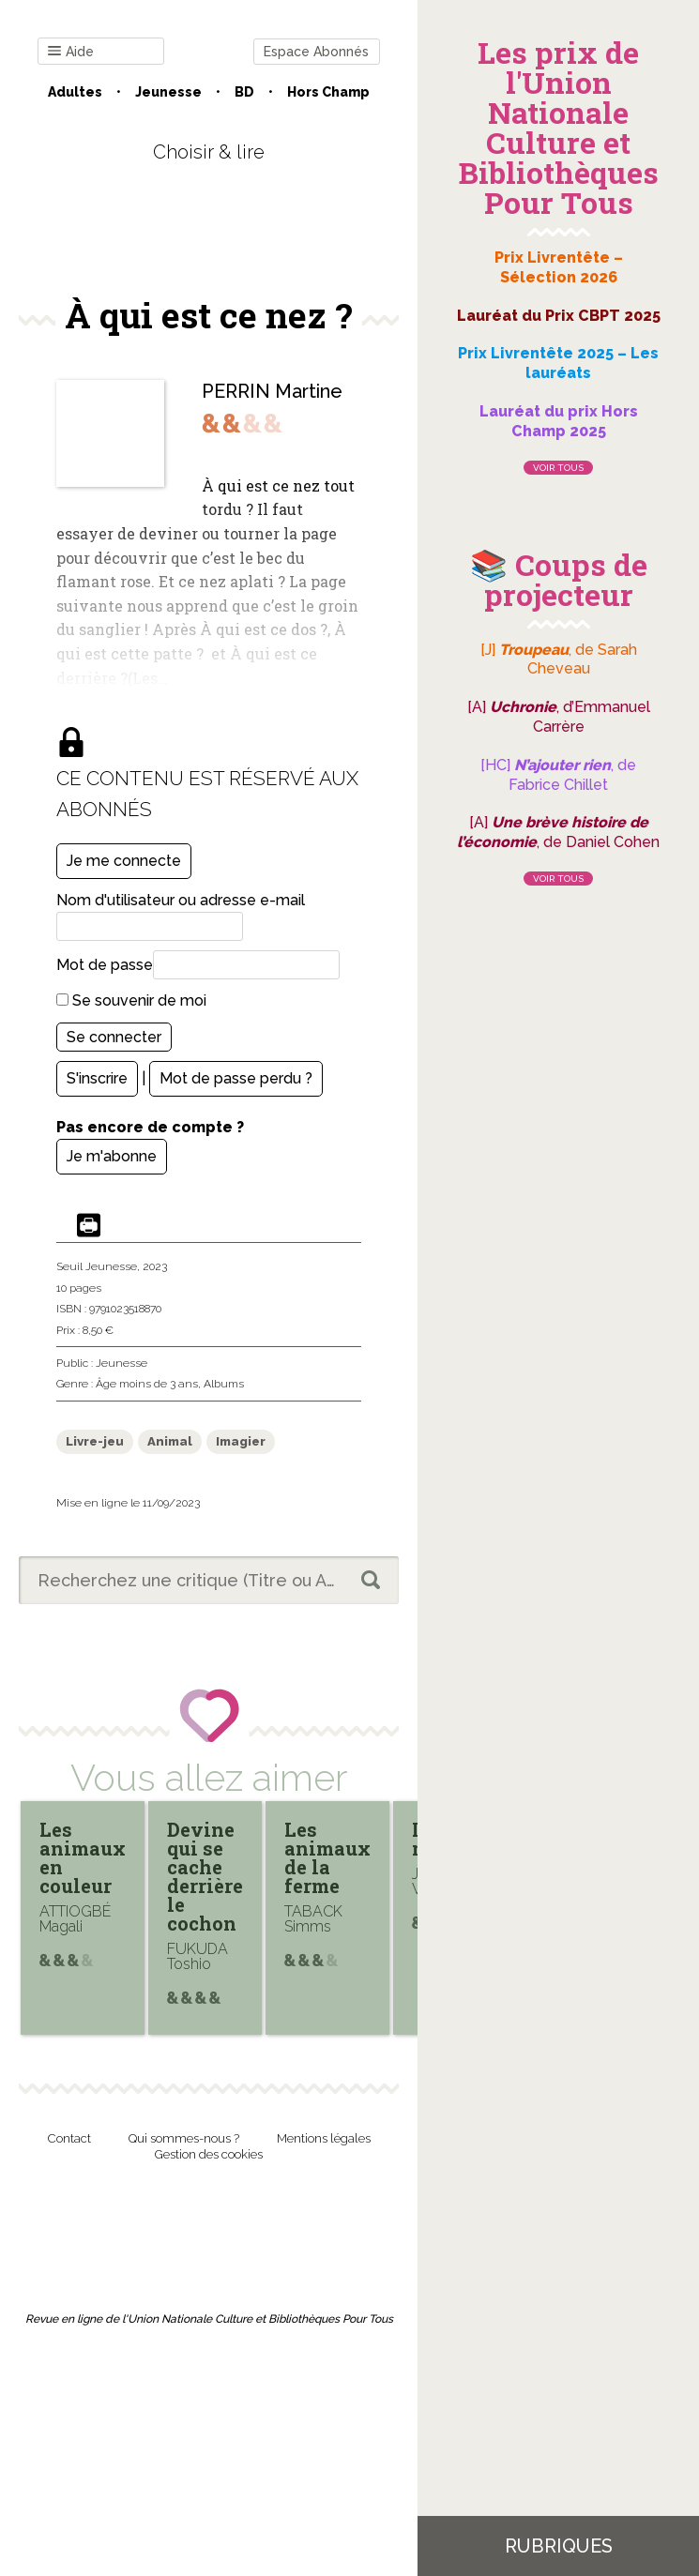 This screenshot has width=699, height=2576. What do you see at coordinates (236, 1078) in the screenshot?
I see `Mot de passe perdu ?` at bounding box center [236, 1078].